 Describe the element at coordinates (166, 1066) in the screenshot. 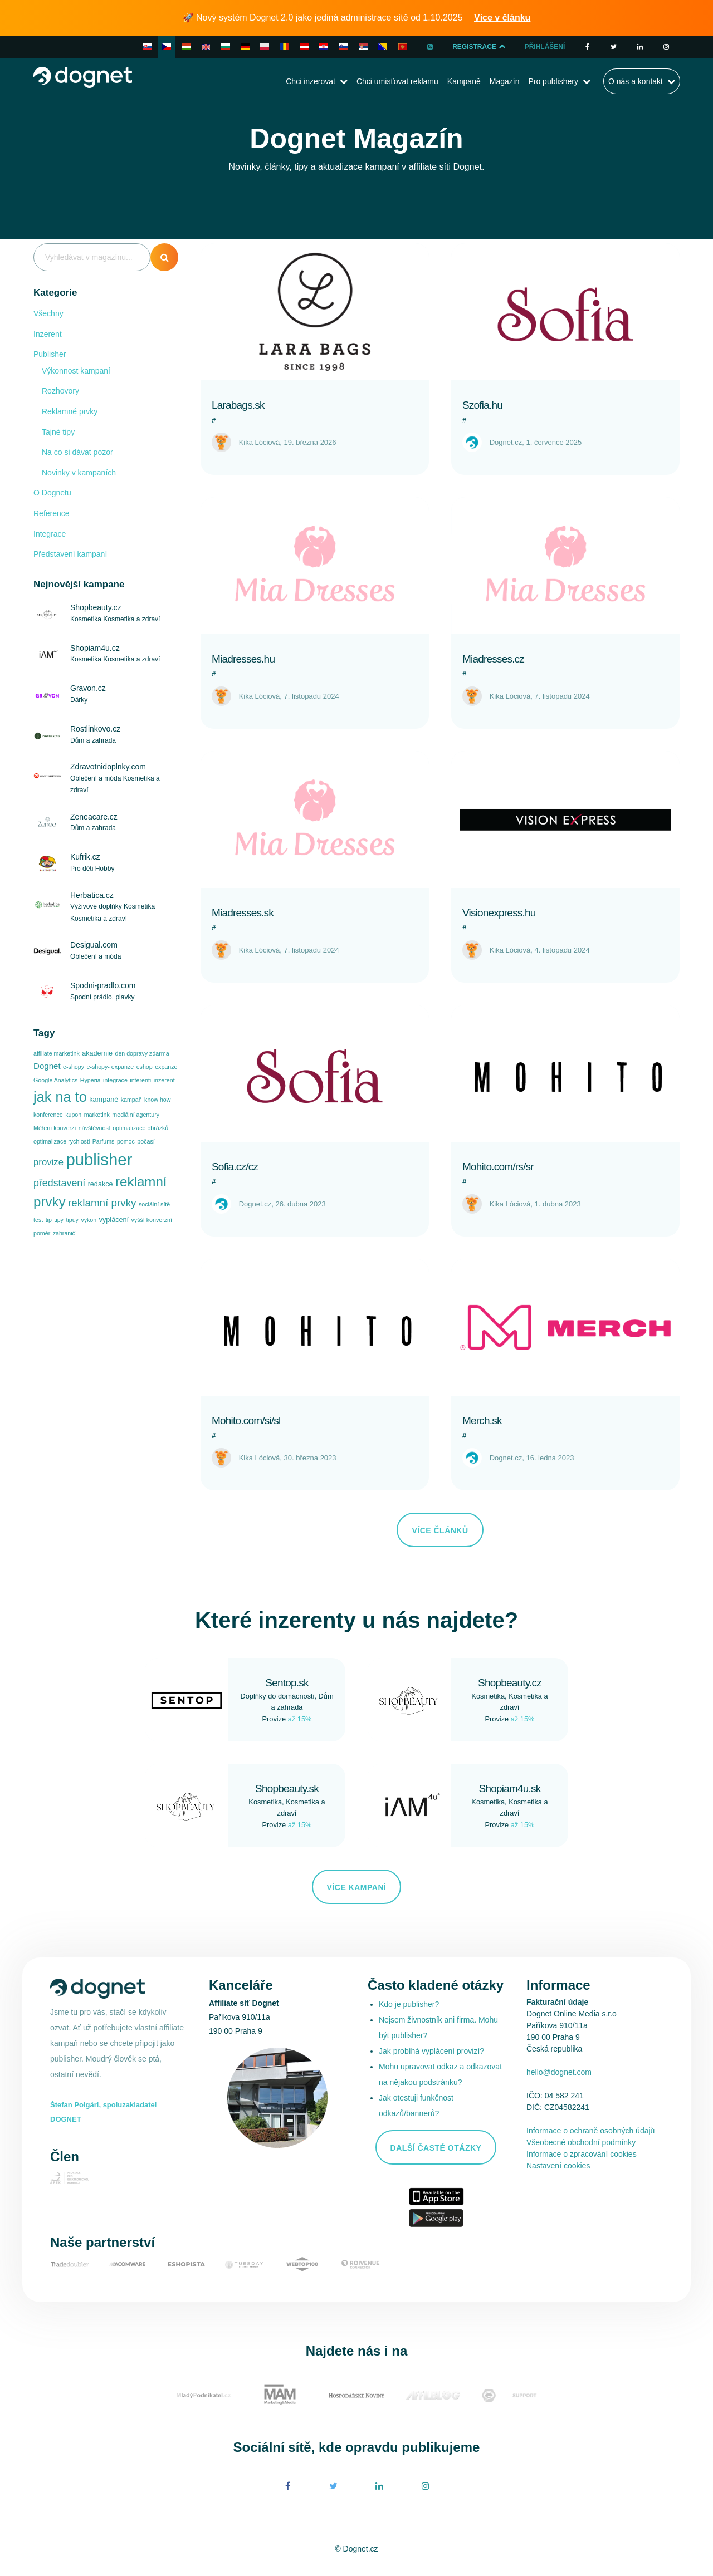

I see `expanze [expanze (1 položka)]` at that location.